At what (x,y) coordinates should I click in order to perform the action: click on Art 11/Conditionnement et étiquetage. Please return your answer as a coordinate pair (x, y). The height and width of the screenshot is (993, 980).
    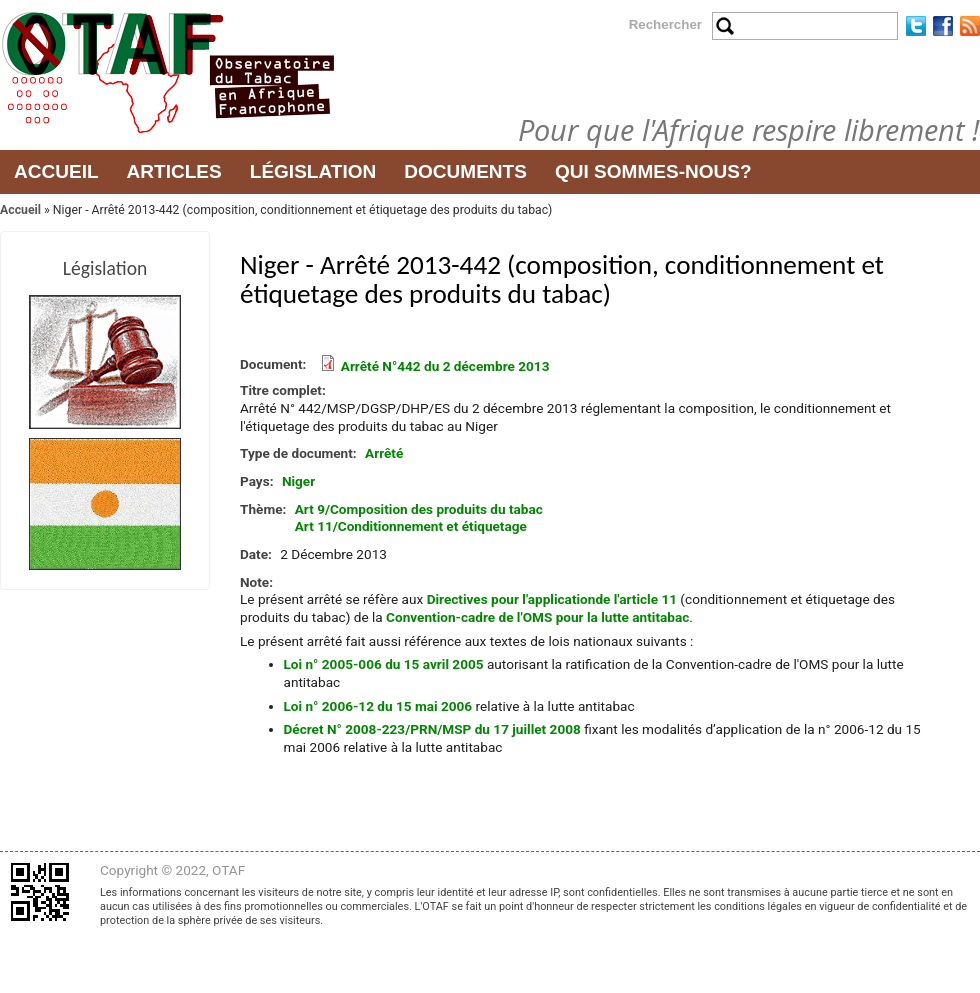
    Looking at the image, I should click on (411, 526).